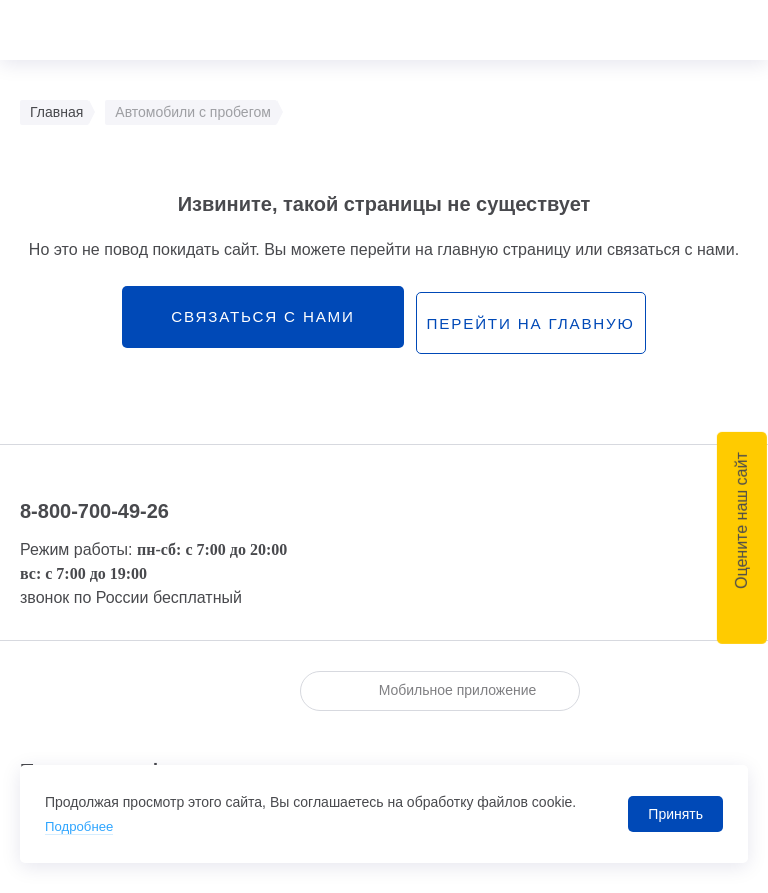 Image resolution: width=768 pixels, height=893 pixels. What do you see at coordinates (253, 320) in the screenshot?
I see `связаться с нами` at bounding box center [253, 320].